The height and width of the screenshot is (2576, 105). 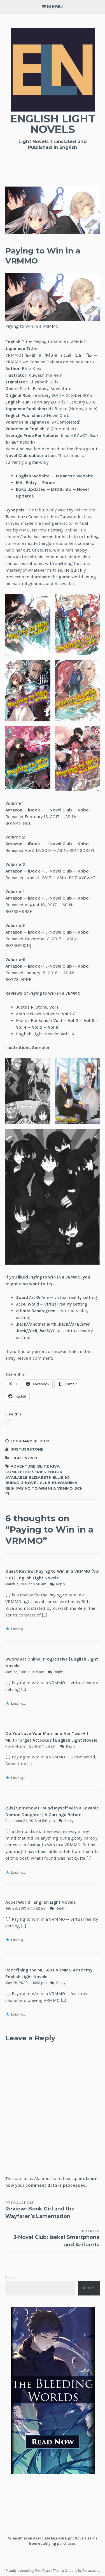 I want to click on Reply [Reply to Guest Review: Paying to Win in a VRMMO (Vol 1-6) | English Light Novels], so click(x=60, y=1584).